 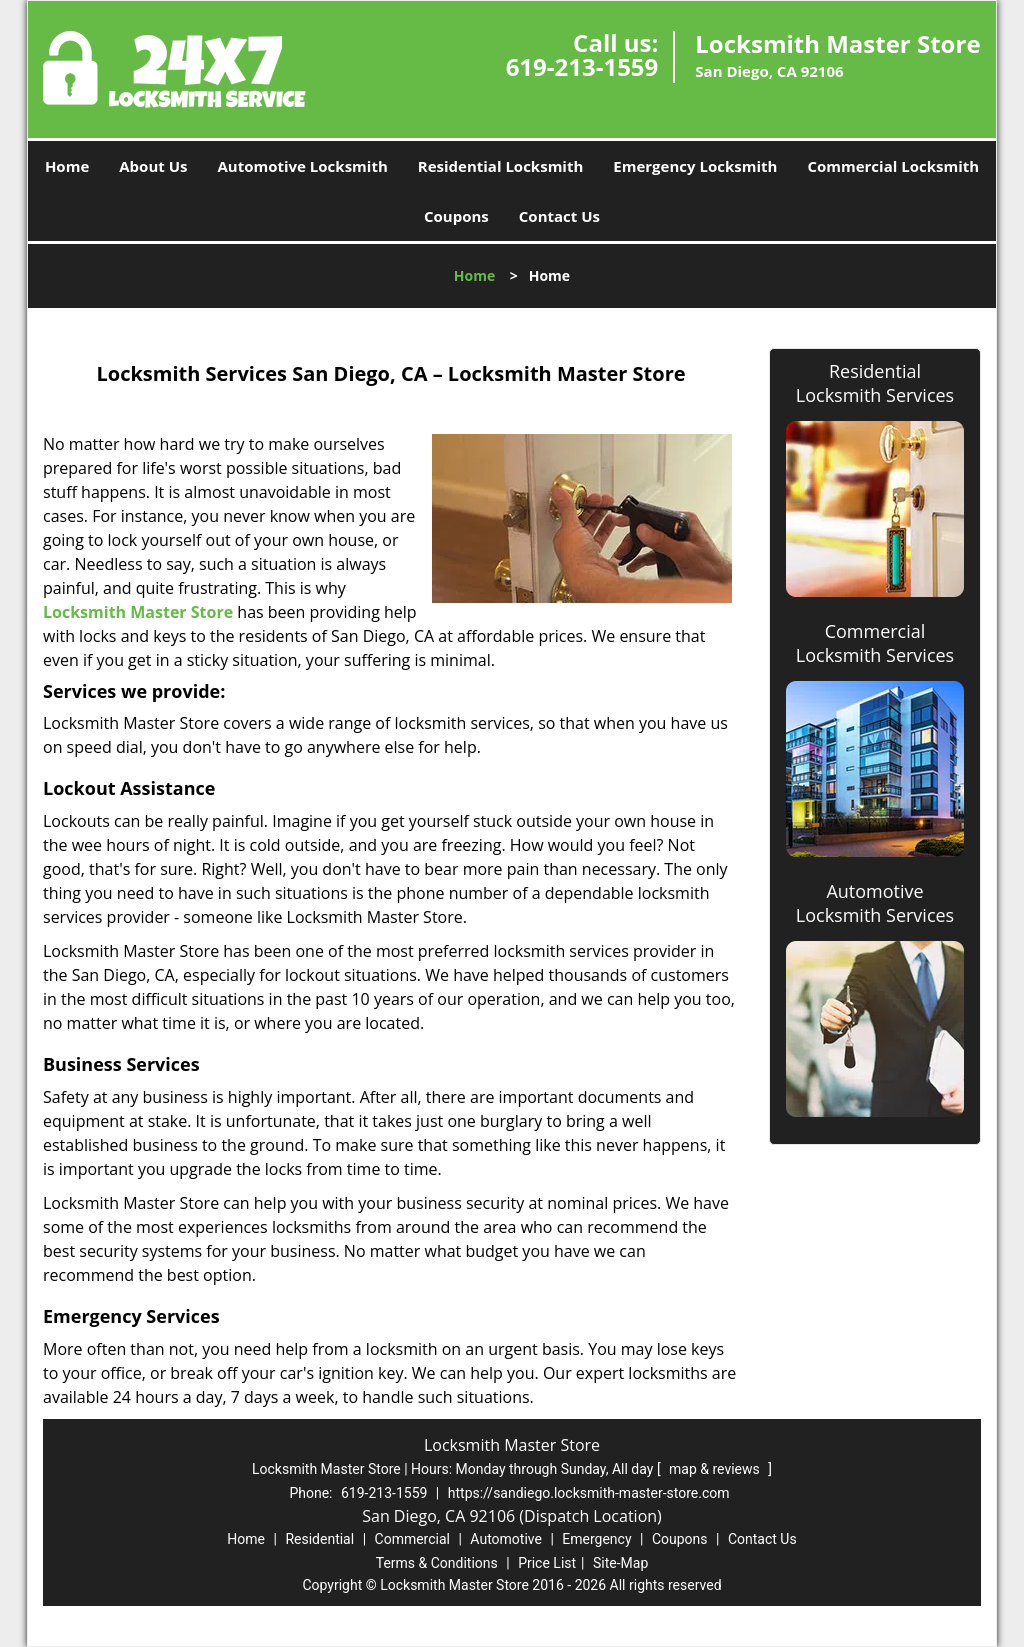 I want to click on Locksmith Master Store, so click(x=138, y=612).